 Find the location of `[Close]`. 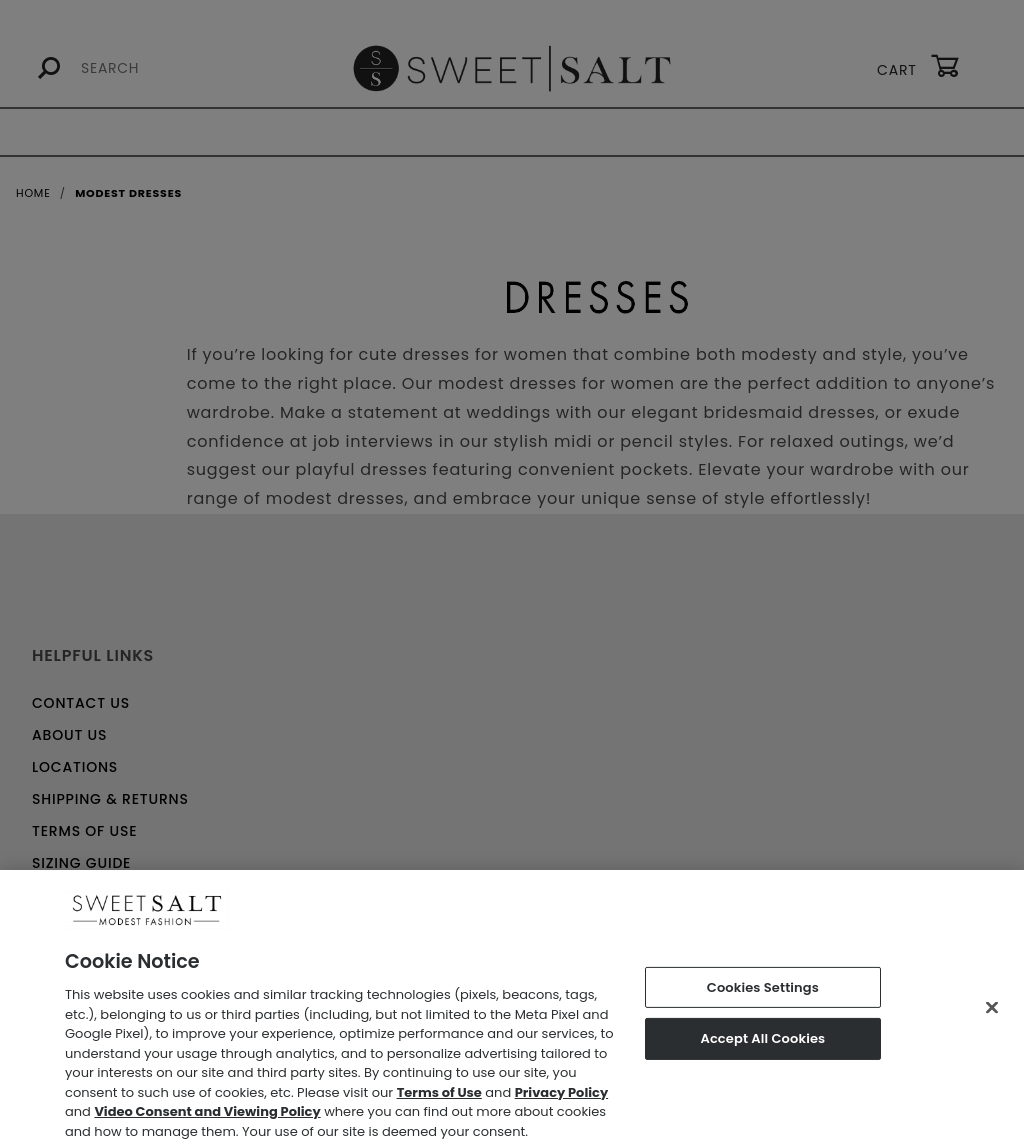

[Close] is located at coordinates (992, 1014).